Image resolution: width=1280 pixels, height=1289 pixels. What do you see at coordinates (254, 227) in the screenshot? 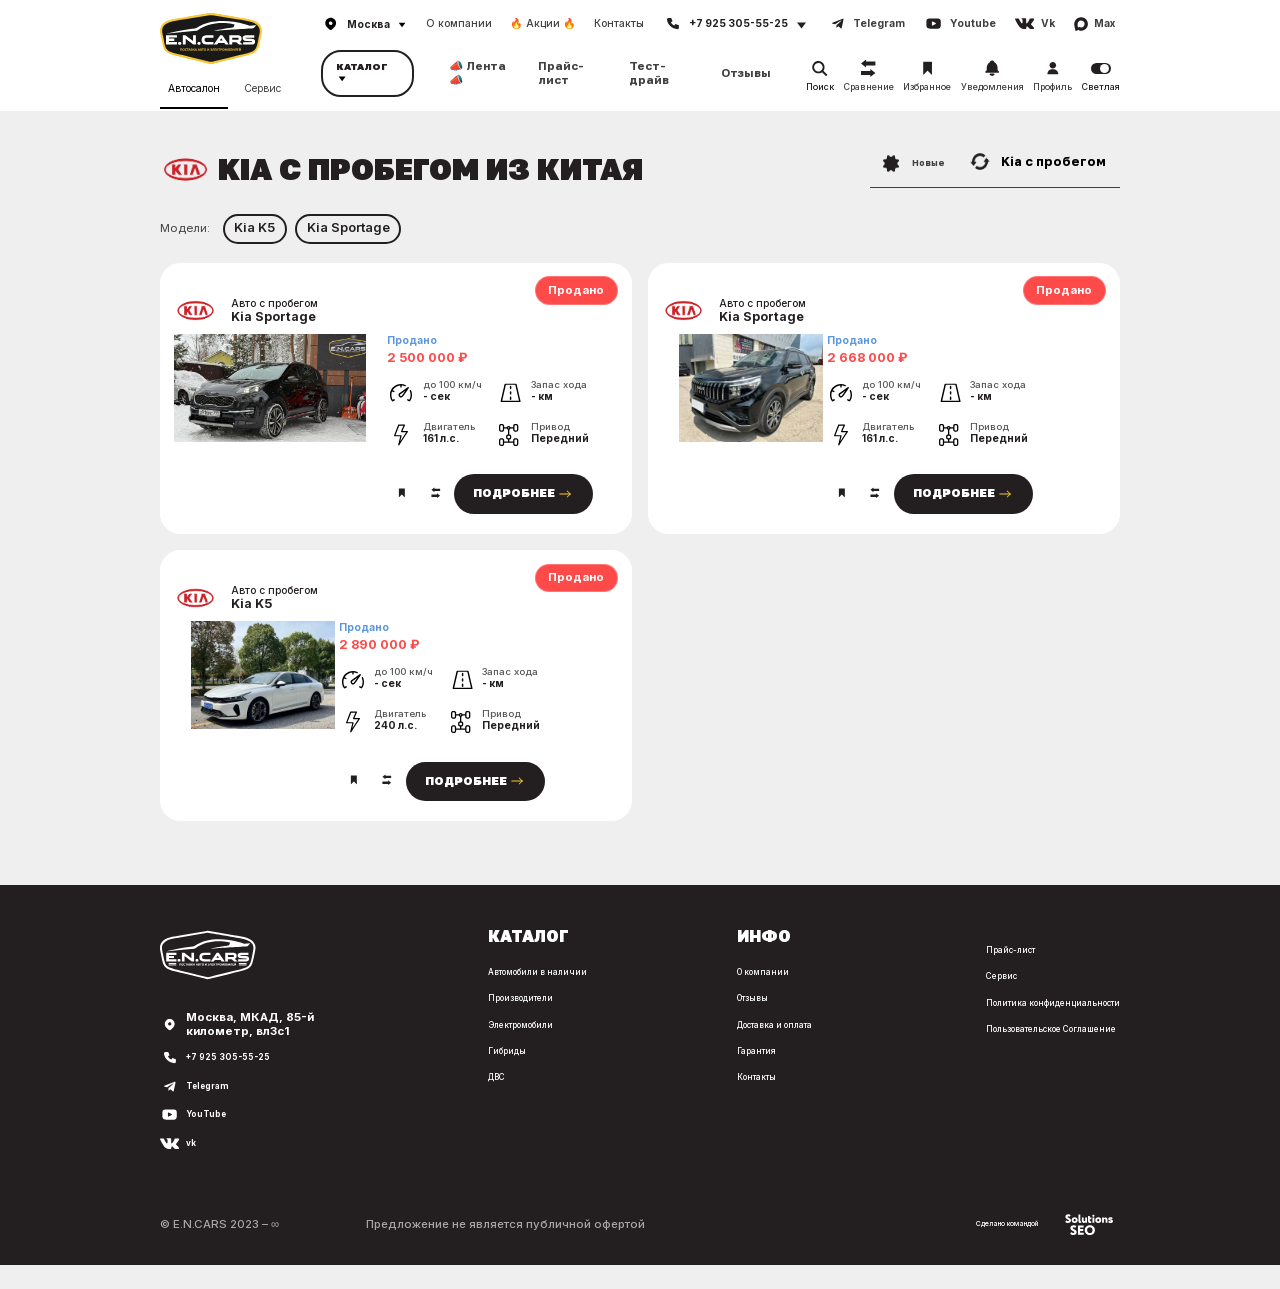
I see `Kia K5` at bounding box center [254, 227].